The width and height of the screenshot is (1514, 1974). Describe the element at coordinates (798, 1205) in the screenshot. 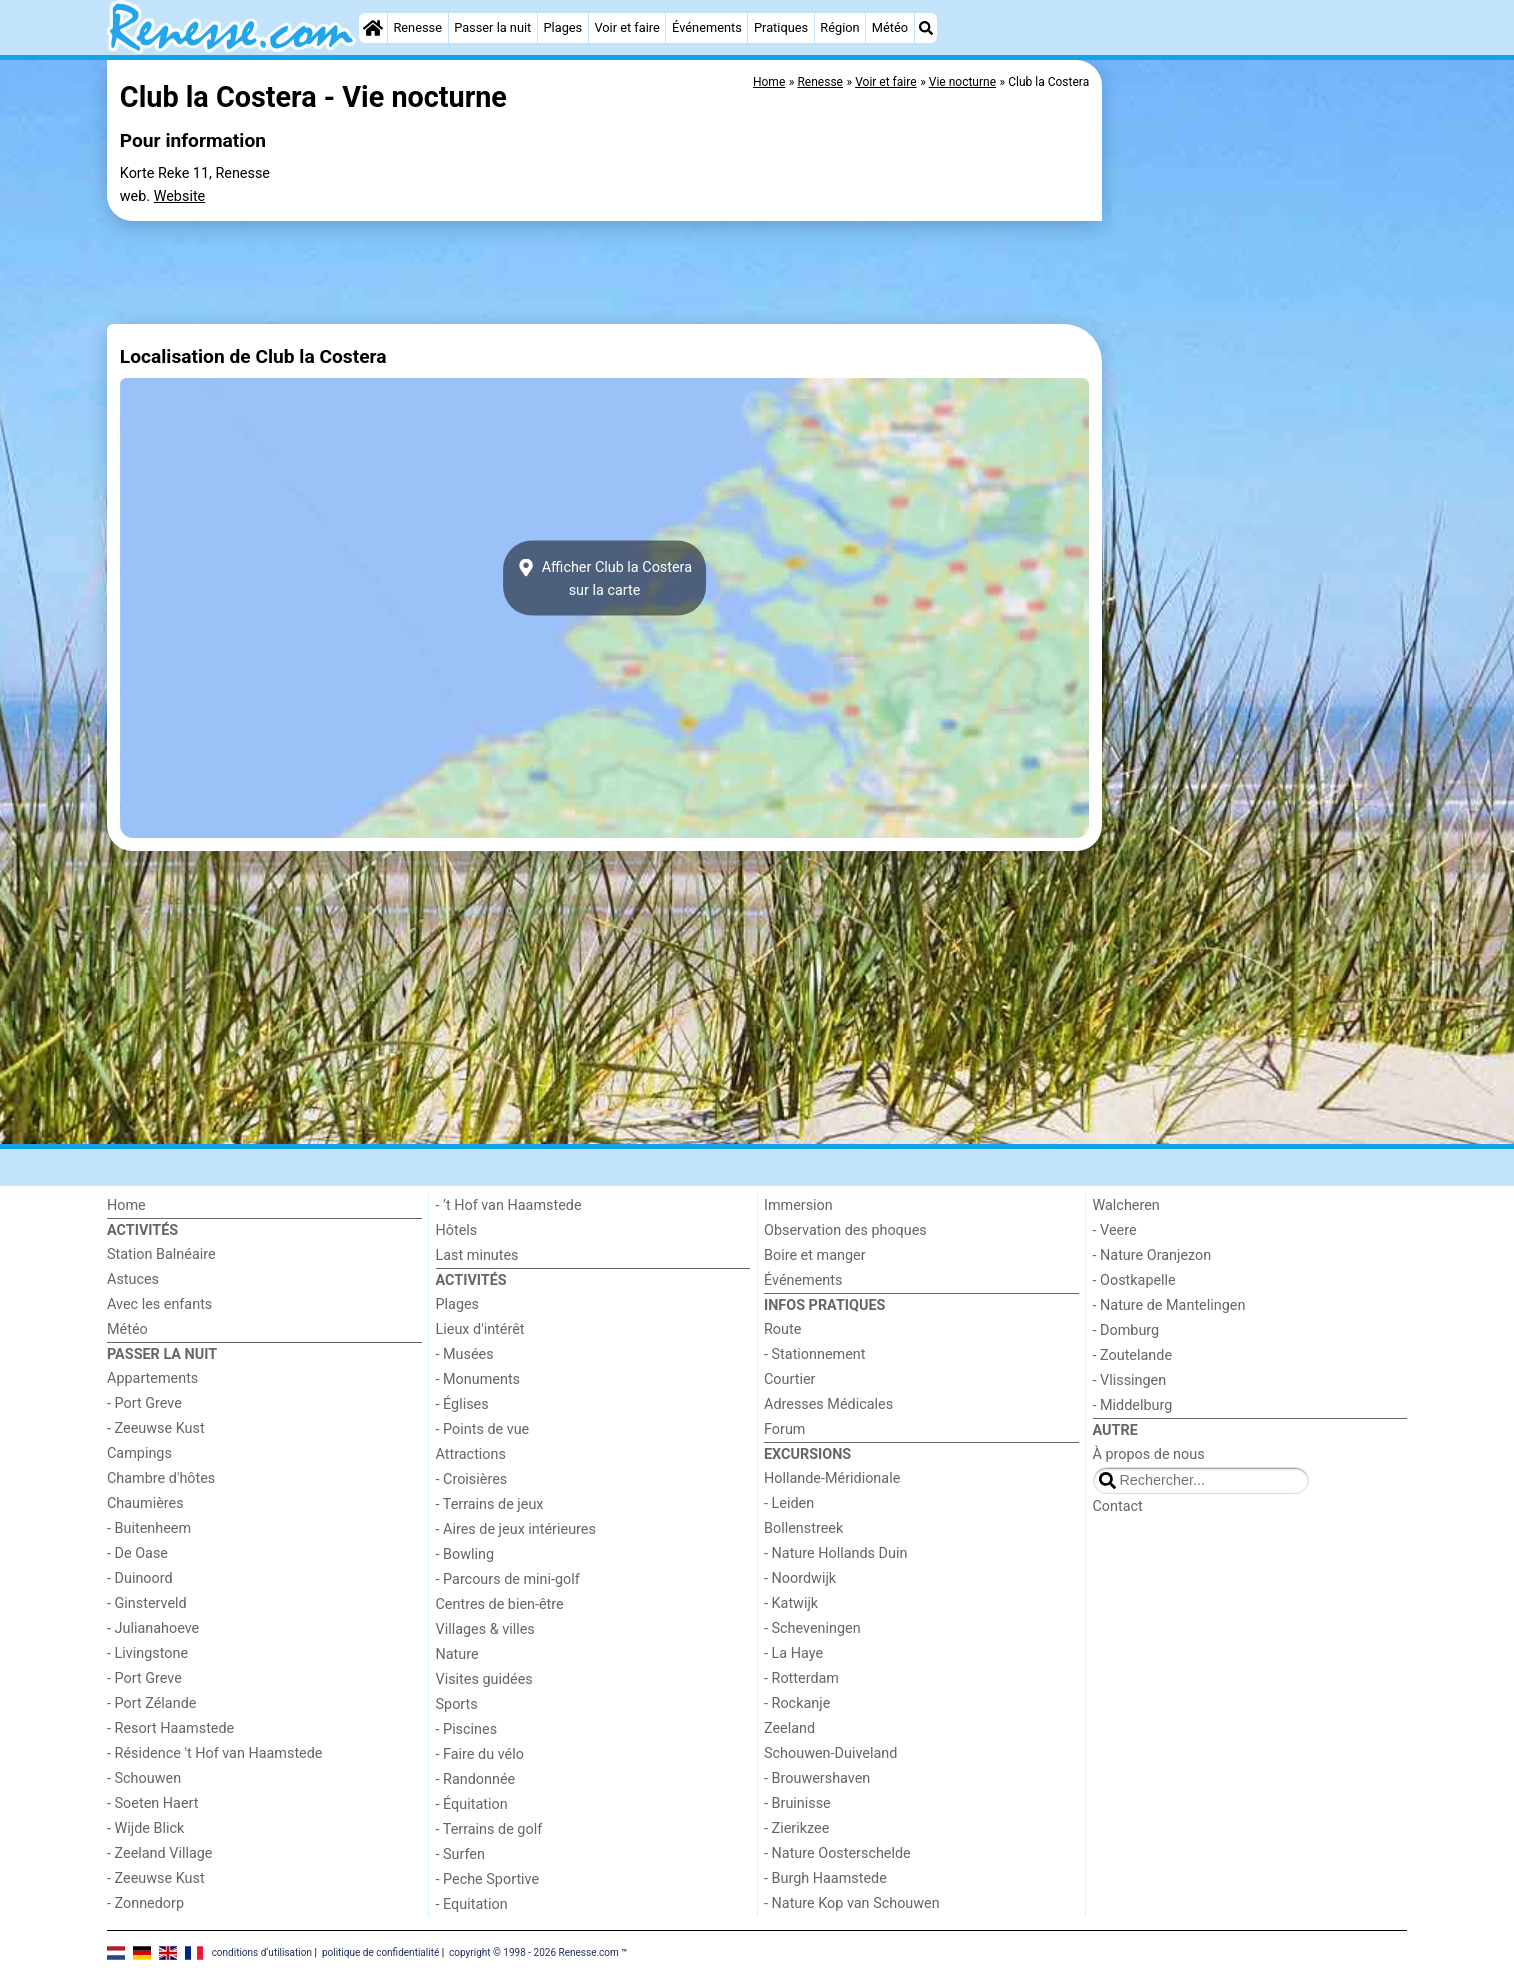

I see `Immersion` at that location.